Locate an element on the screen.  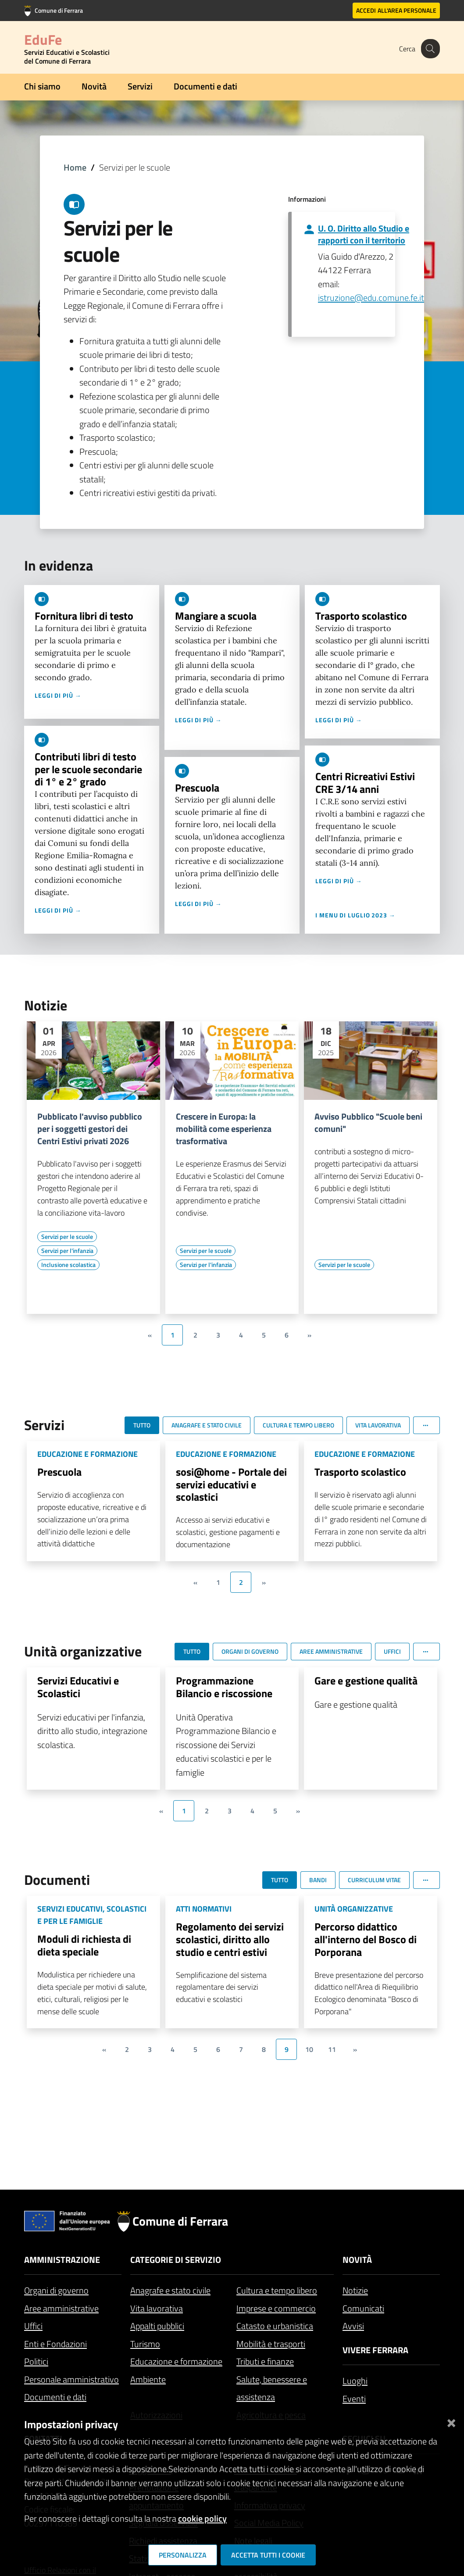
11 is located at coordinates (332, 2049).